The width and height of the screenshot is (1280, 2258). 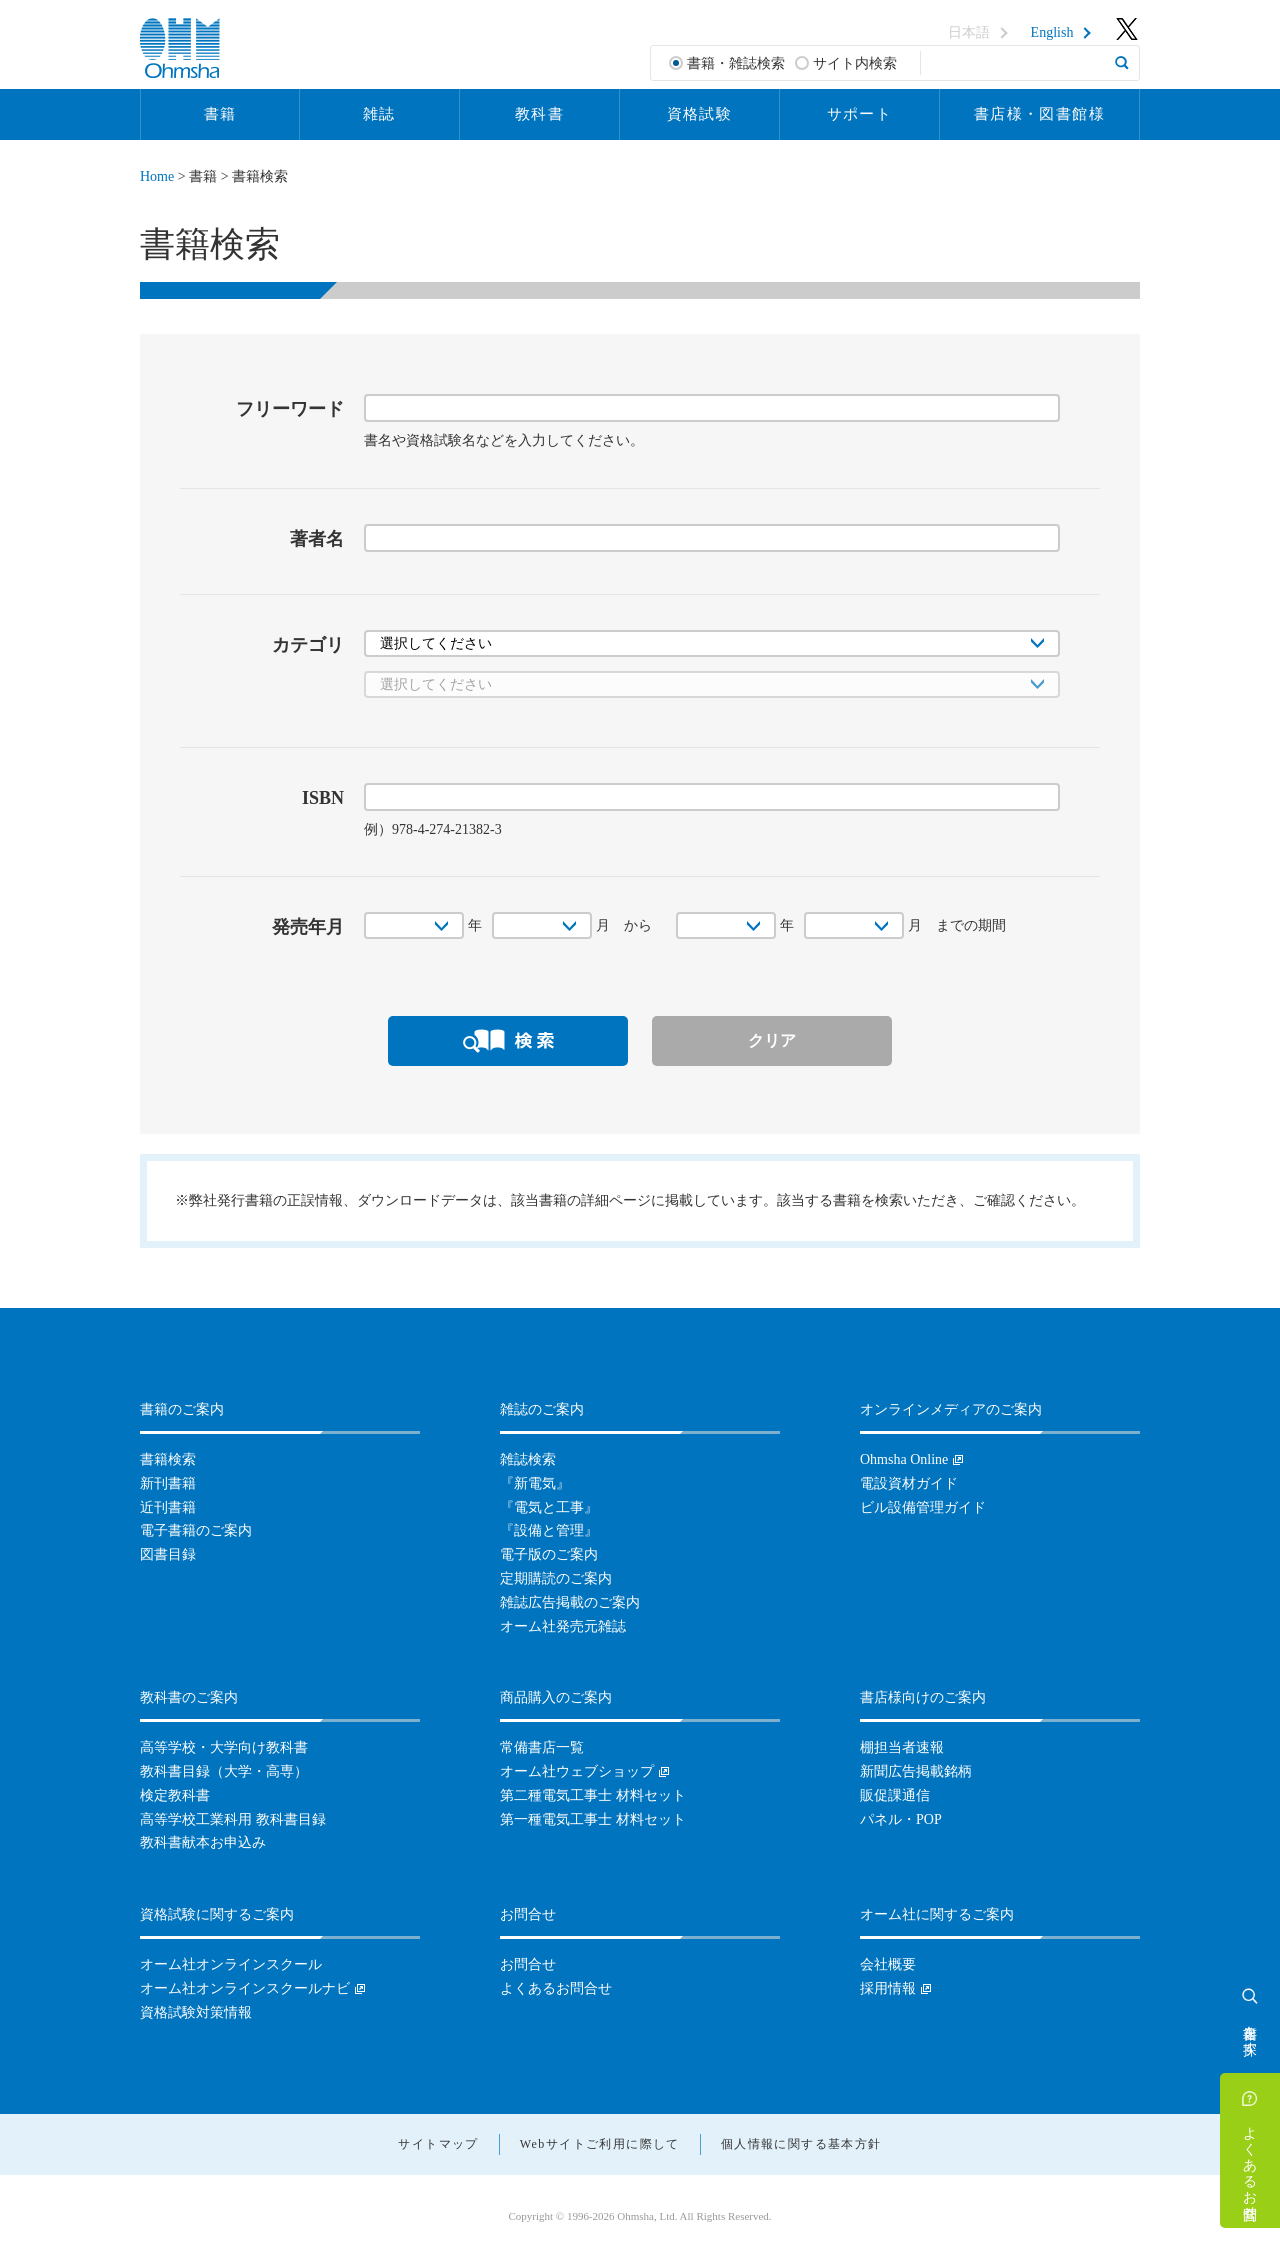 I want to click on パネル・POP, so click(x=901, y=1819).